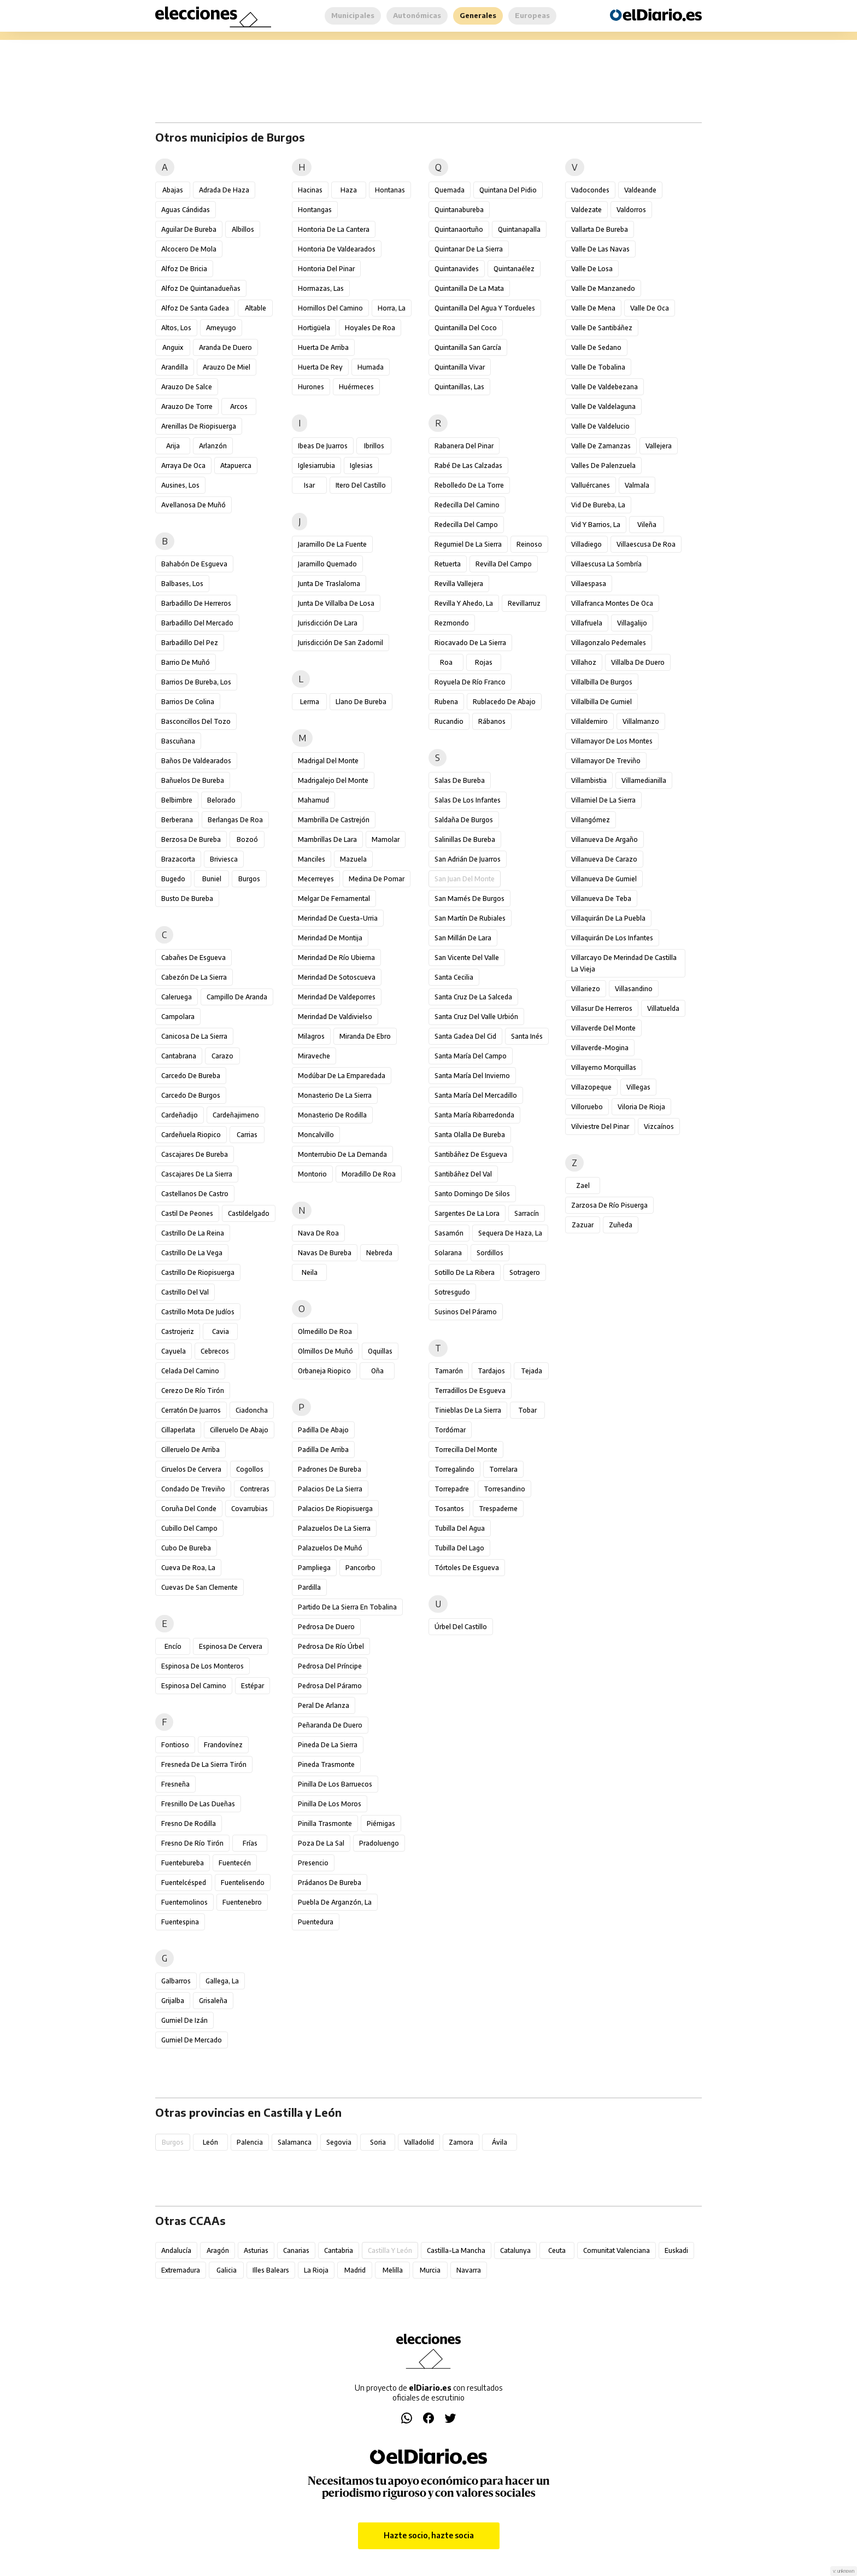  I want to click on Valdezate, so click(586, 210).